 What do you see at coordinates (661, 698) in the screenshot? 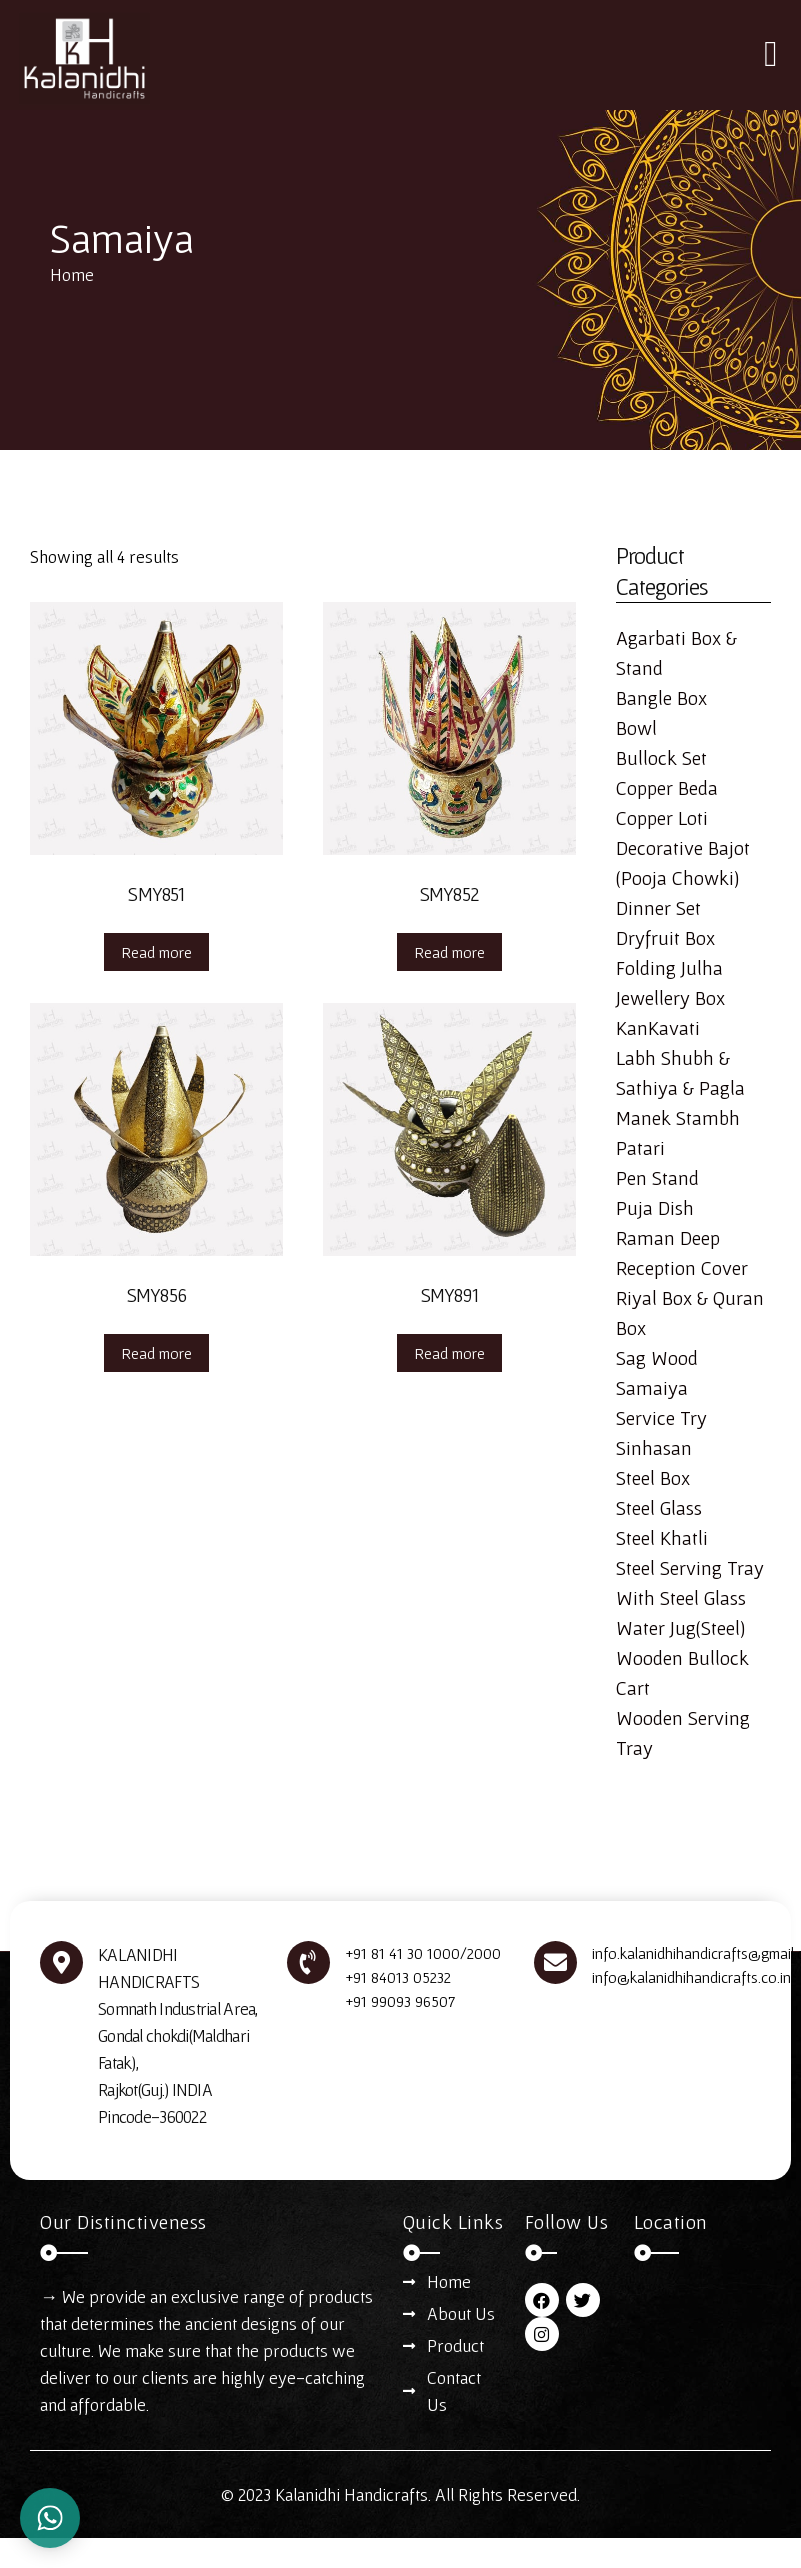
I see `Bangle Box` at bounding box center [661, 698].